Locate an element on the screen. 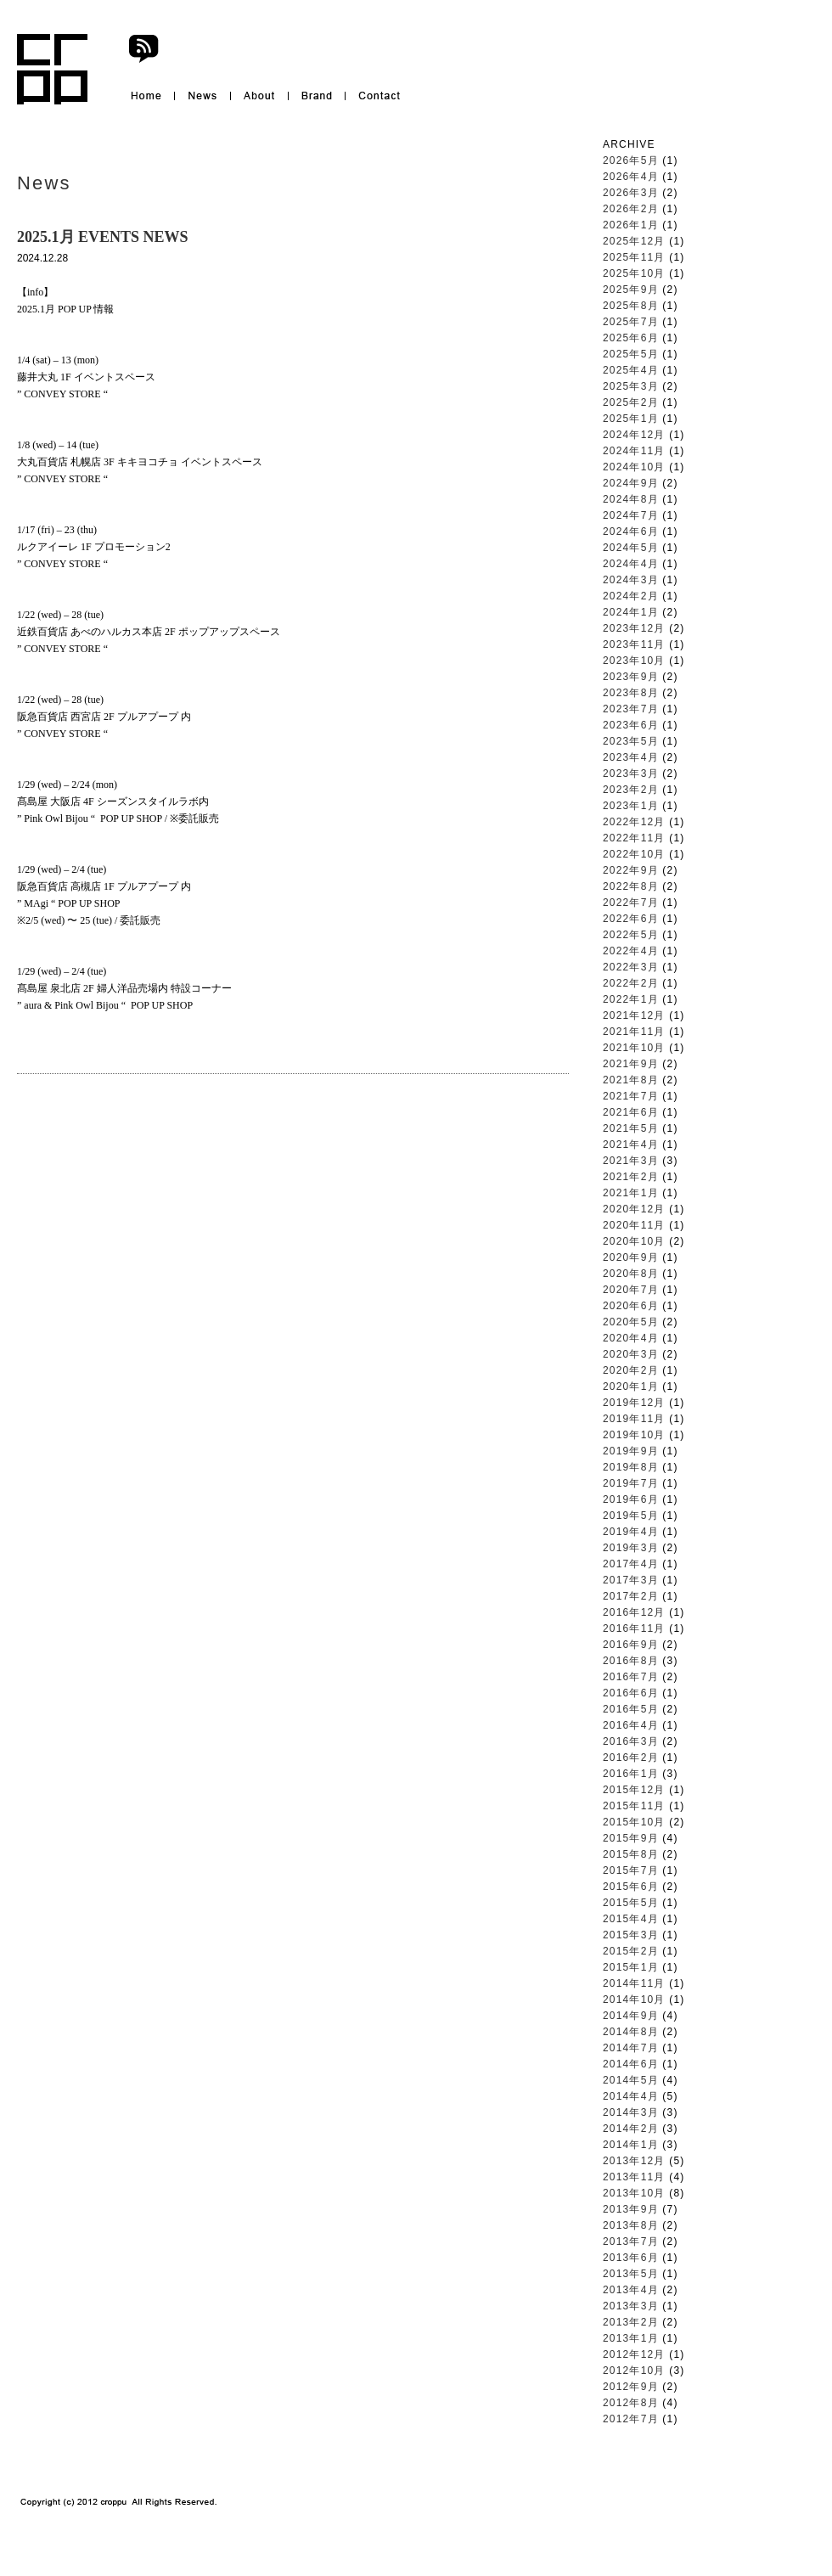 The height and width of the screenshot is (2576, 832). 2014年2月 is located at coordinates (631, 2128).